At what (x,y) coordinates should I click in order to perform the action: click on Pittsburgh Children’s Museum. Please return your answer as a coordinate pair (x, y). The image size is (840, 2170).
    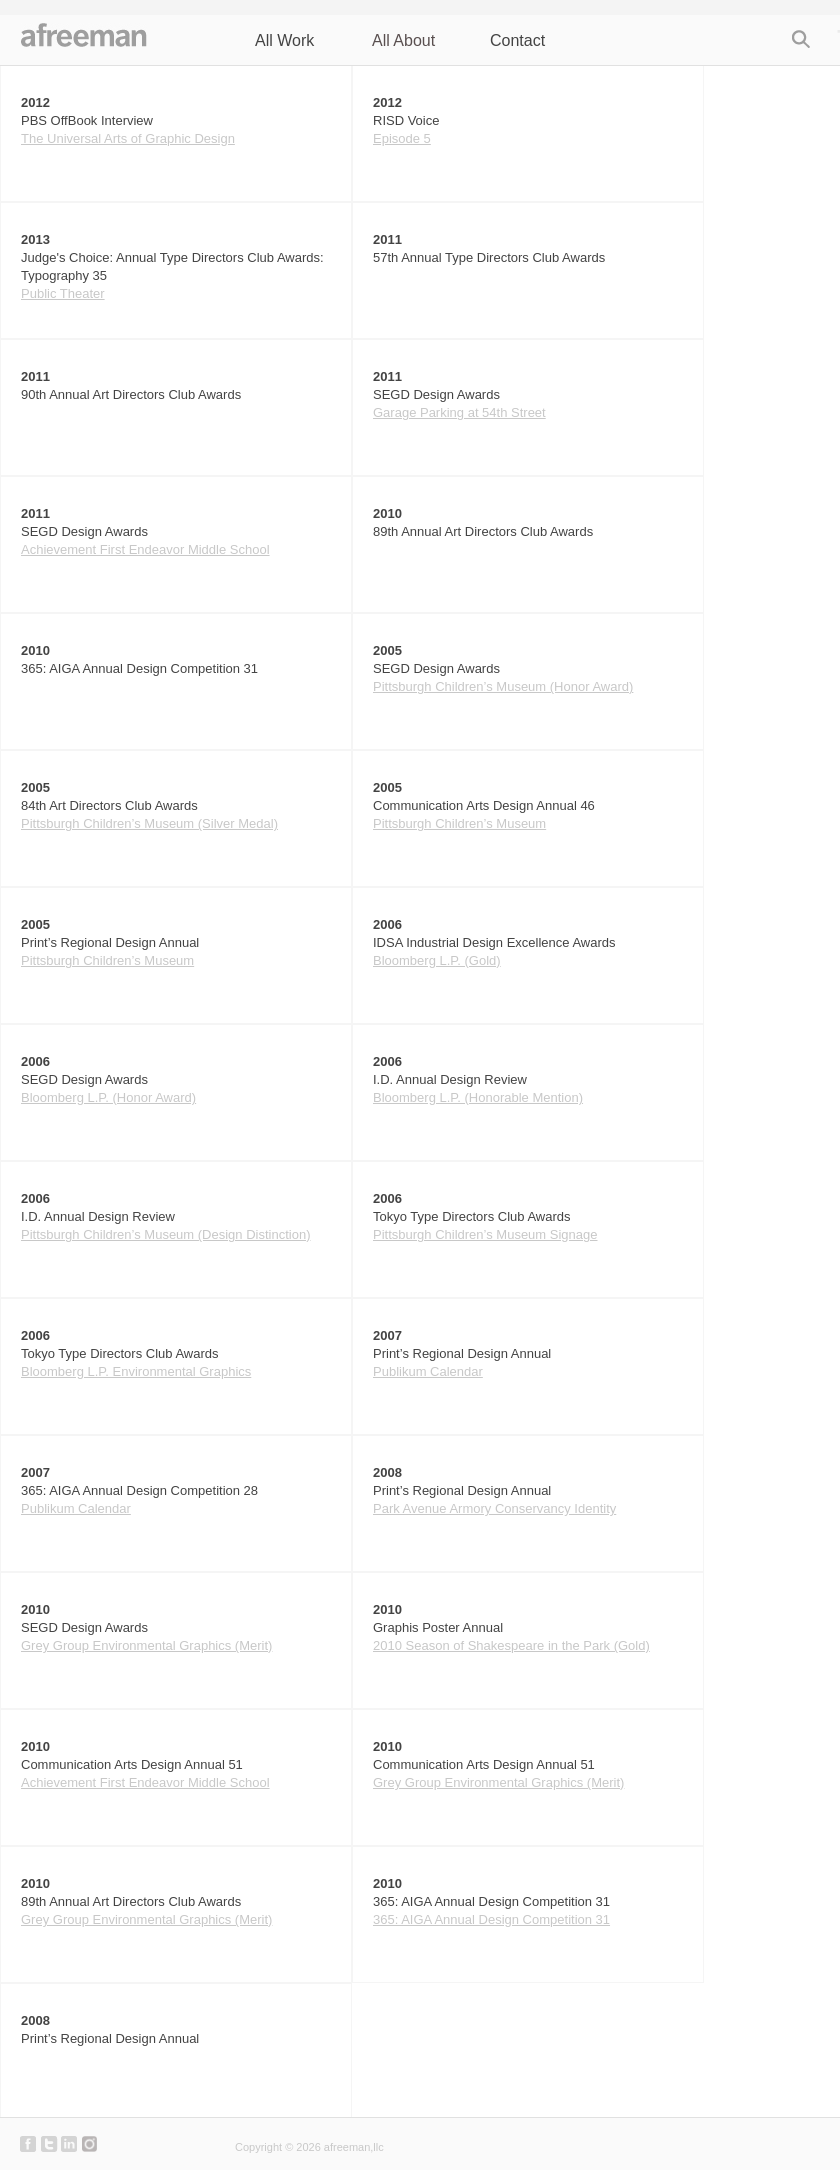
    Looking at the image, I should click on (459, 823).